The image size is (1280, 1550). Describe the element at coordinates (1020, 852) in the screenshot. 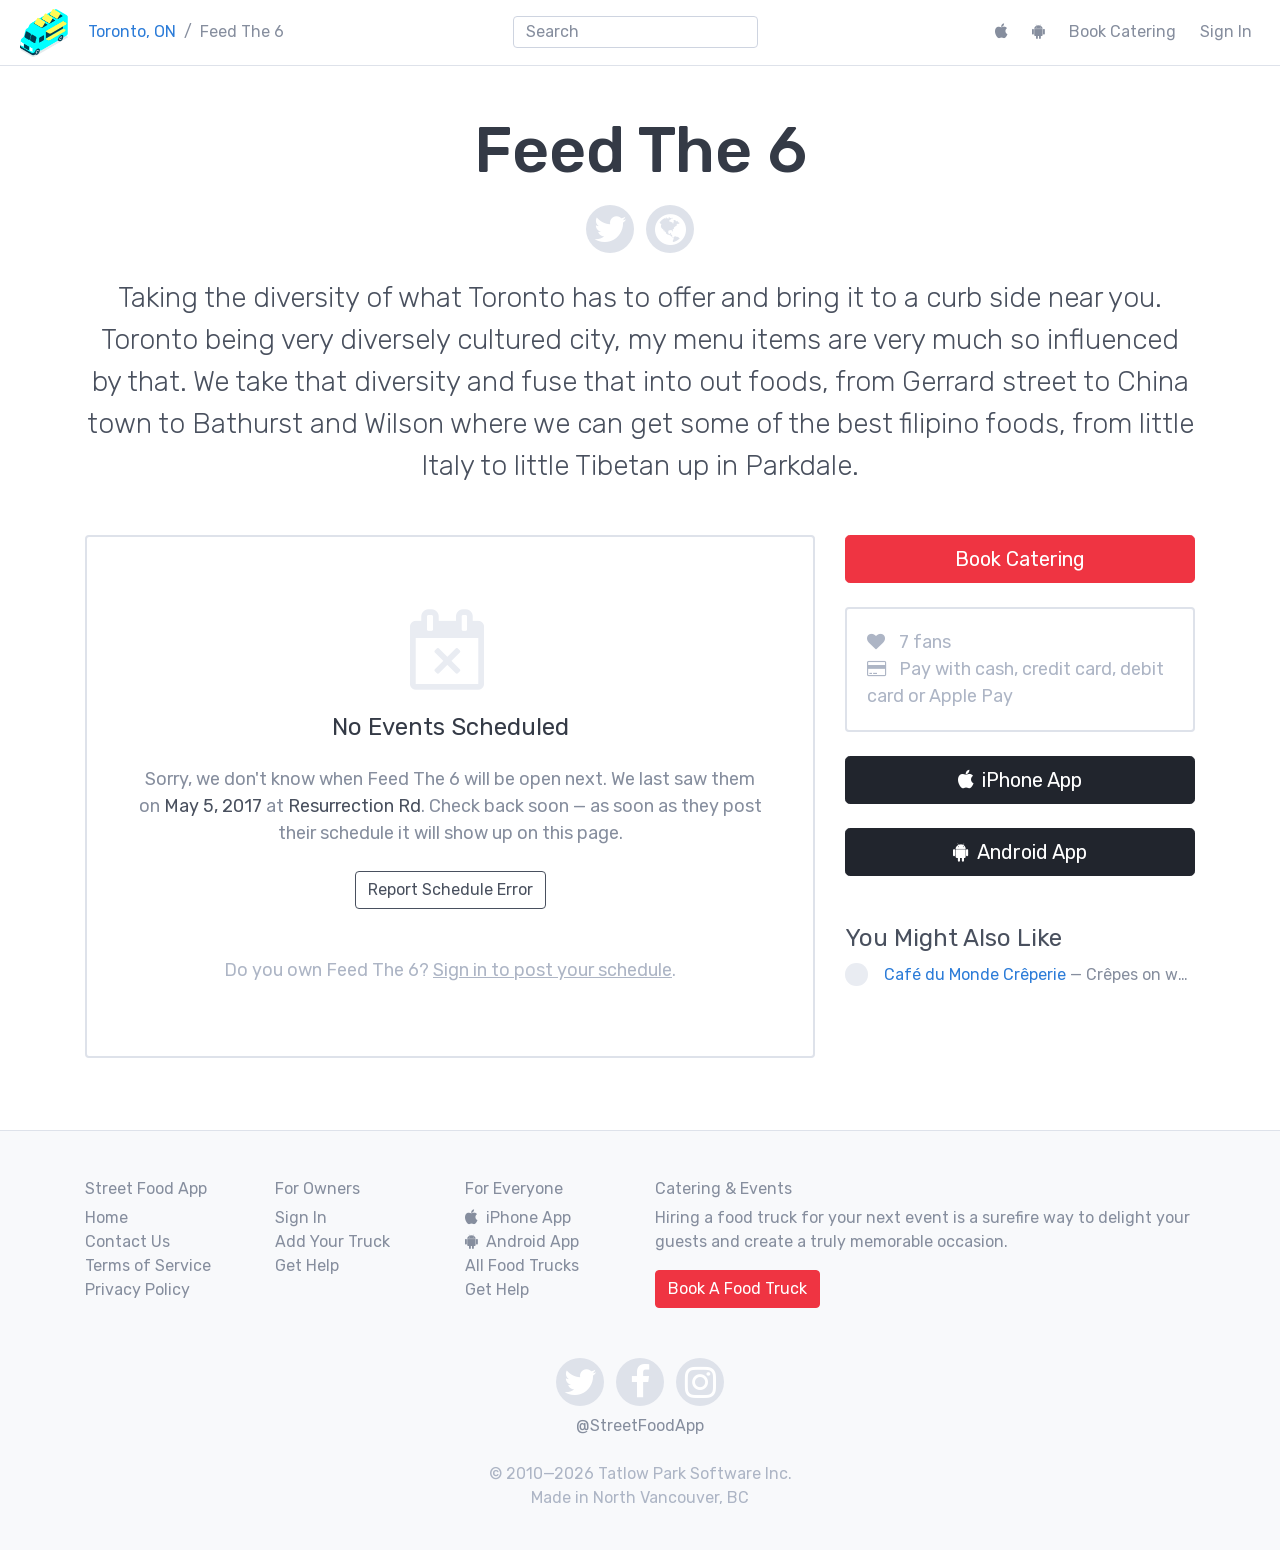

I see `Android App` at that location.